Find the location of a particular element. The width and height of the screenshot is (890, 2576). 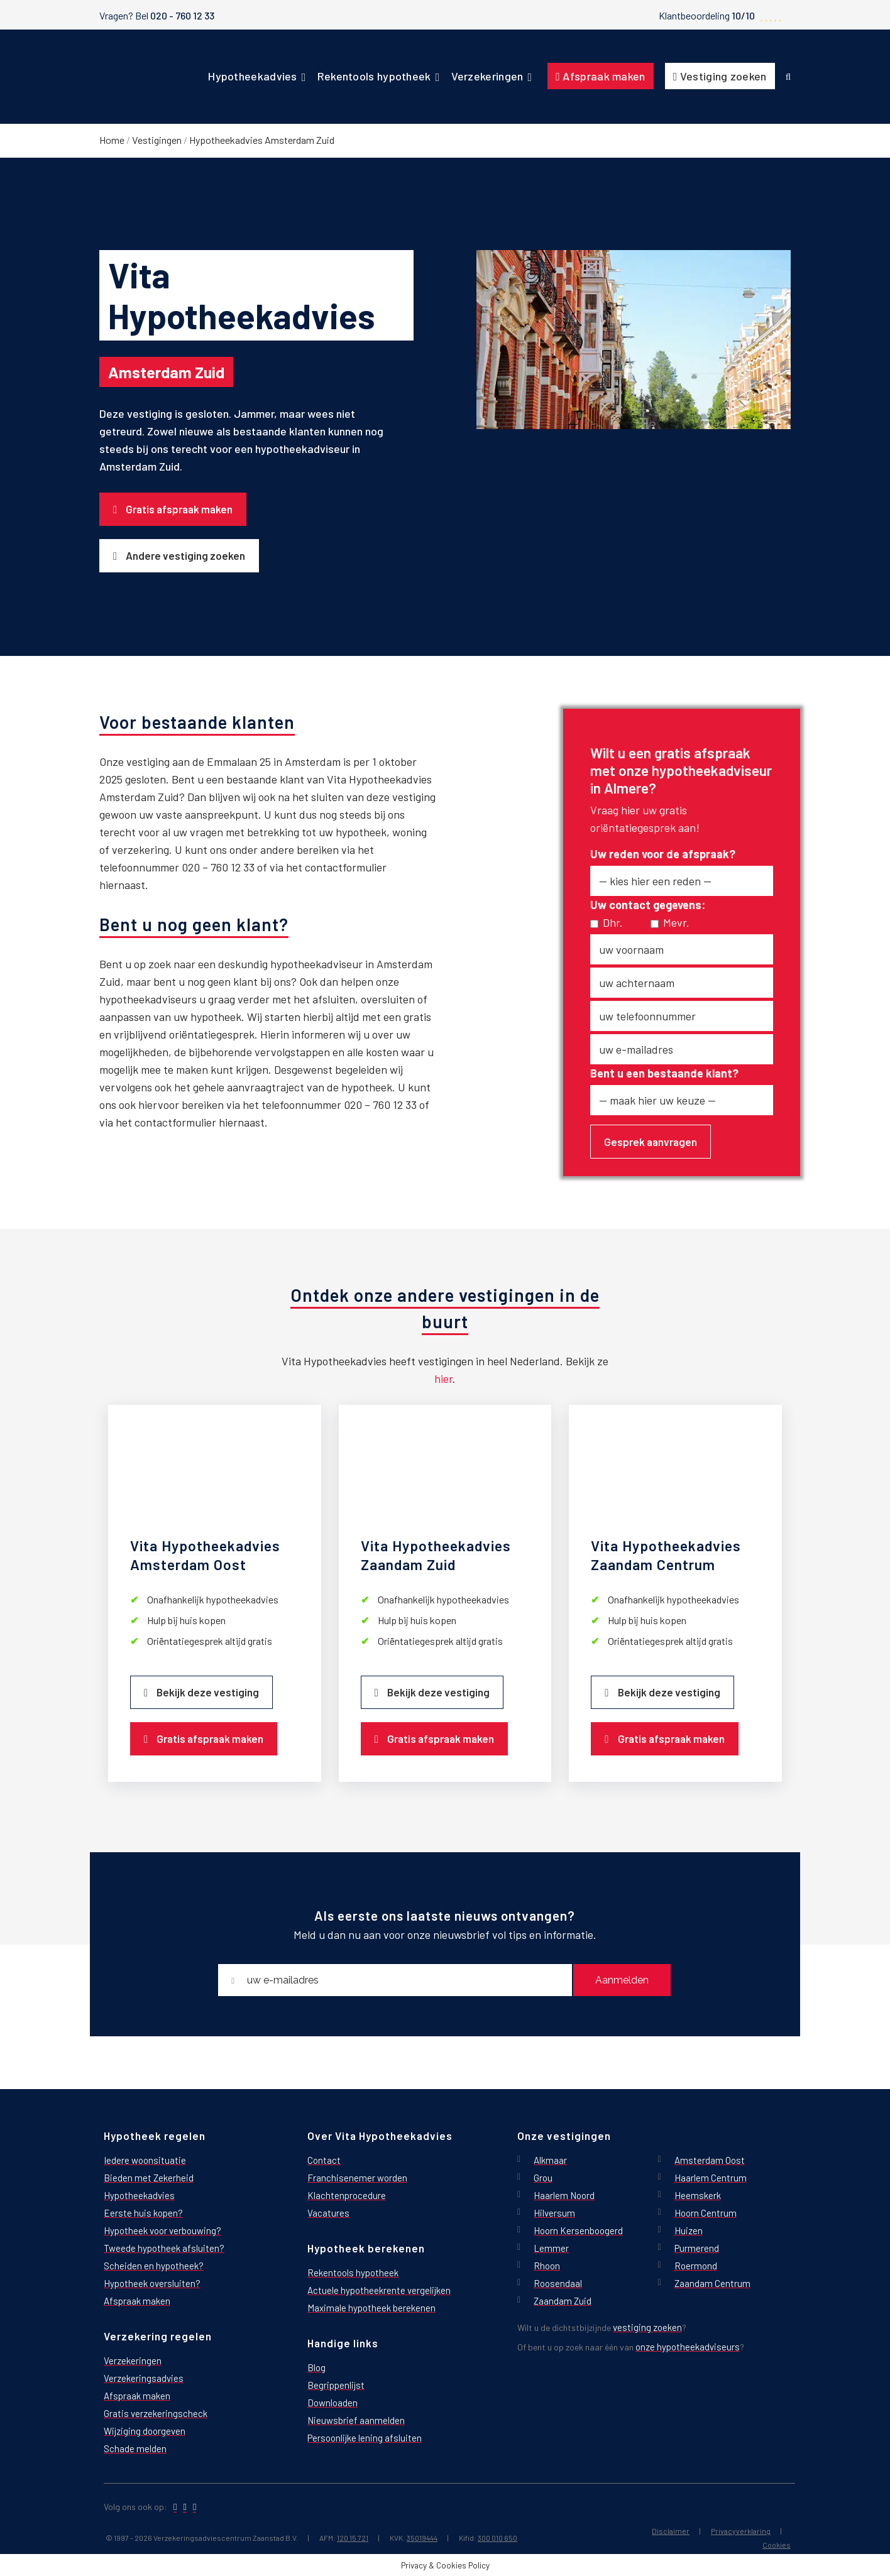

300 010 650 is located at coordinates (497, 2537).